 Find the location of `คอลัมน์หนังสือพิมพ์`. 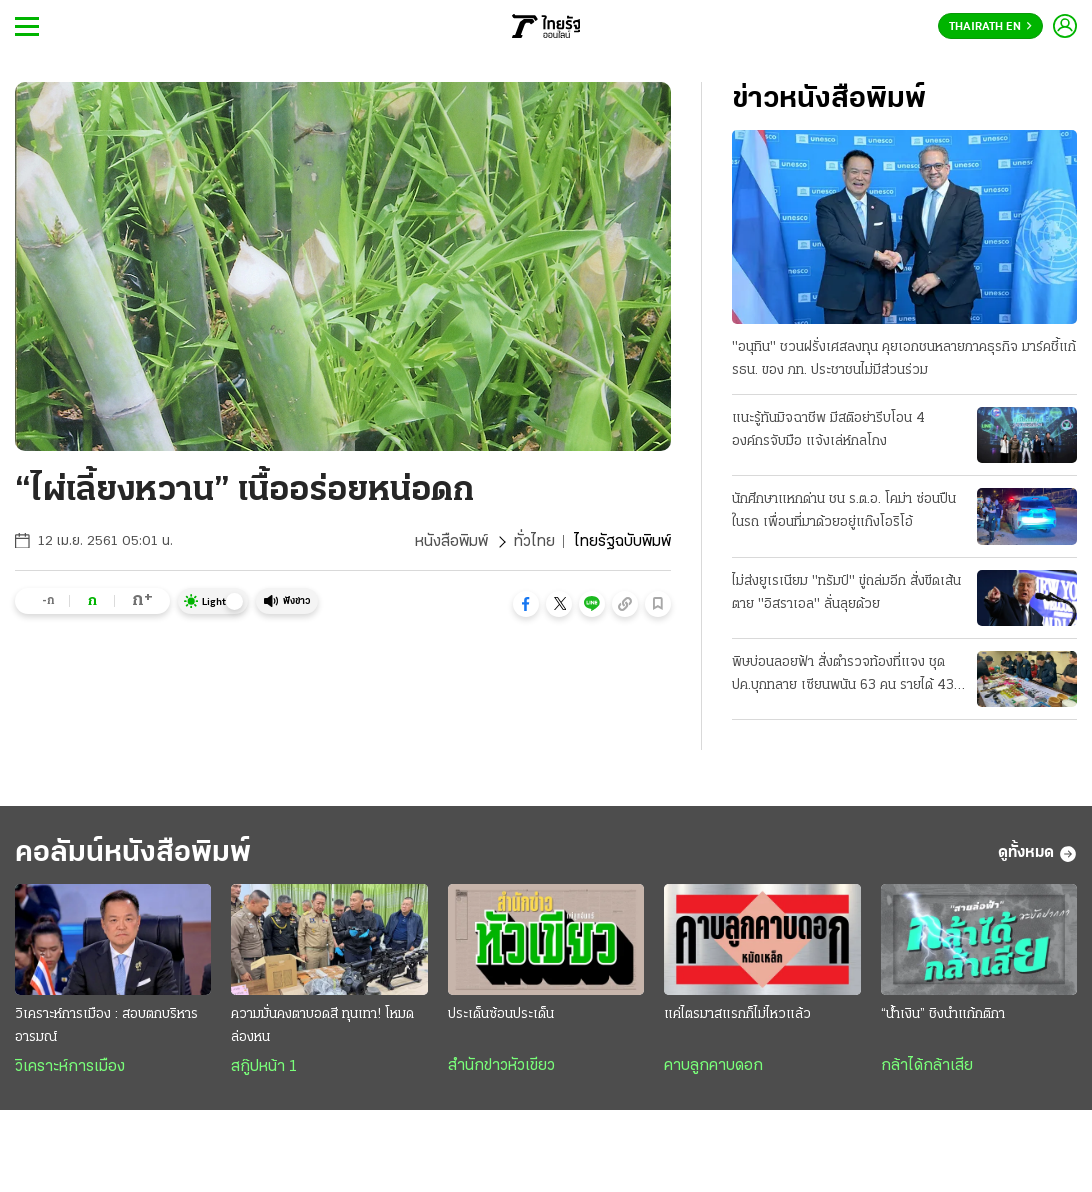

คอลัมน์หนังสือพิมพ์ is located at coordinates (133, 853).